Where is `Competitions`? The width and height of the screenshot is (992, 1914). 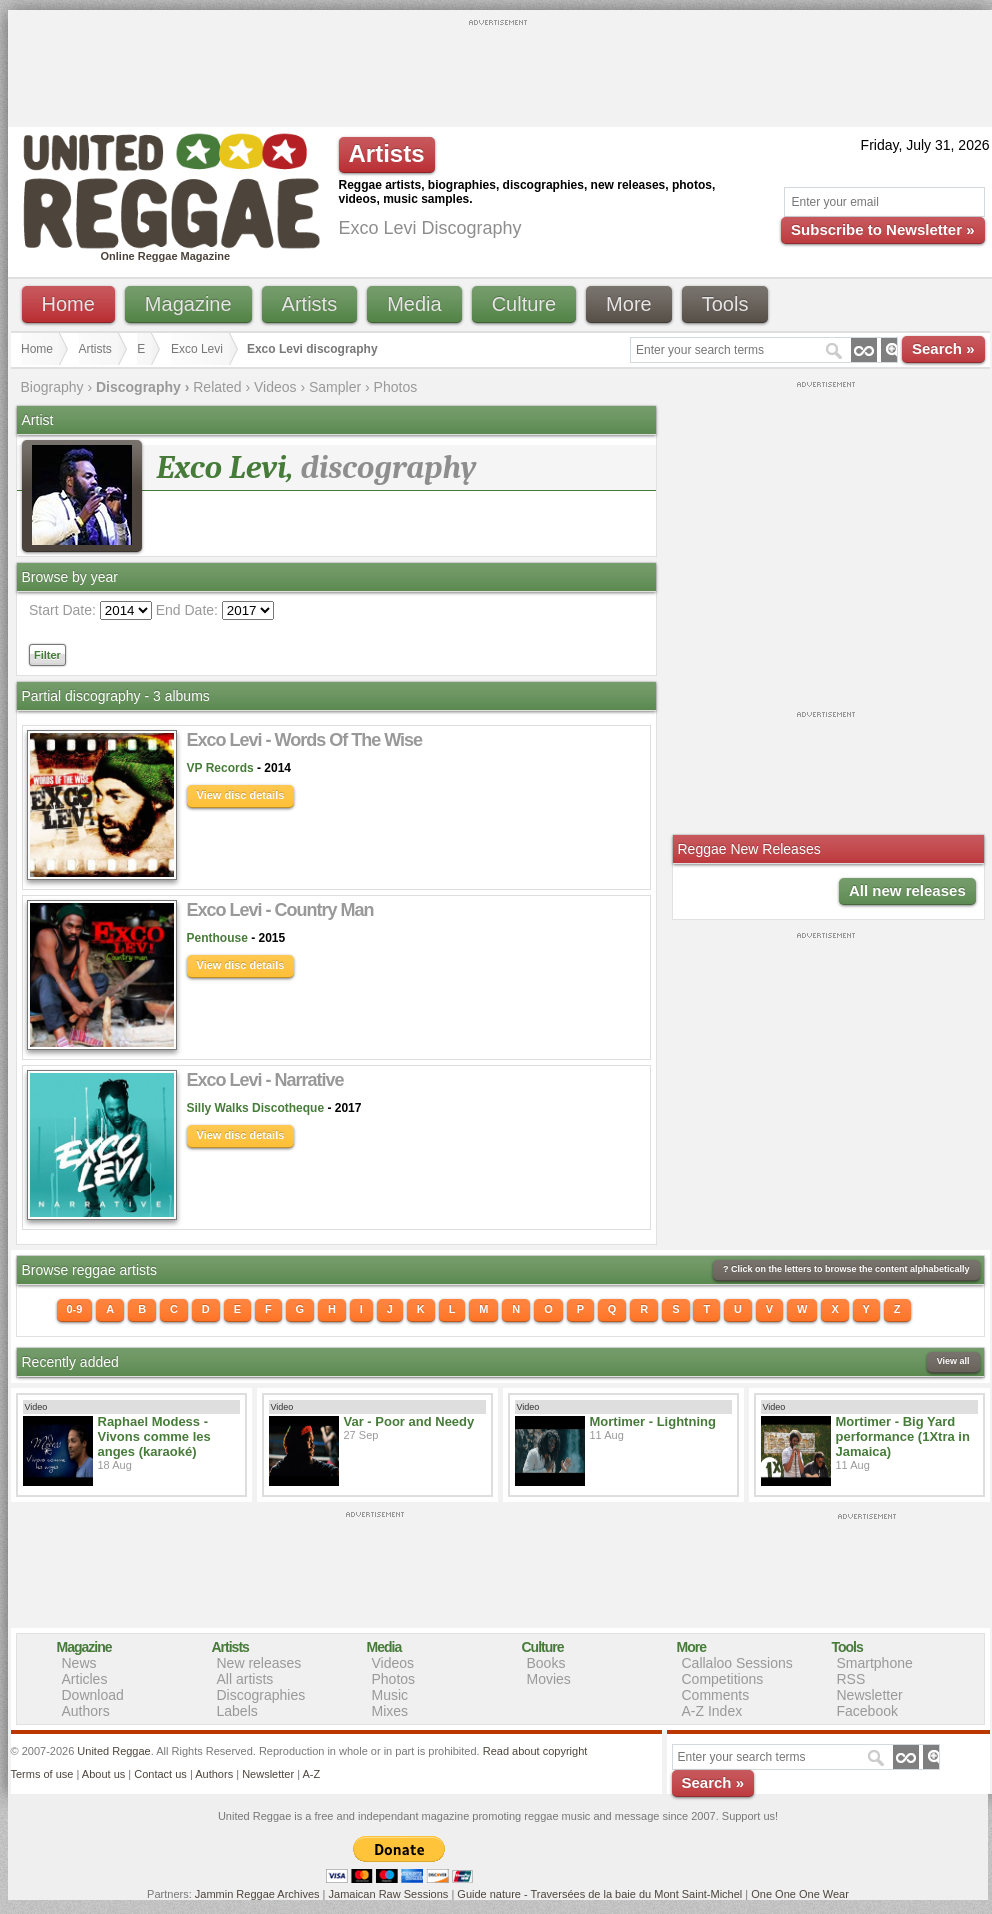
Competitions is located at coordinates (723, 1679).